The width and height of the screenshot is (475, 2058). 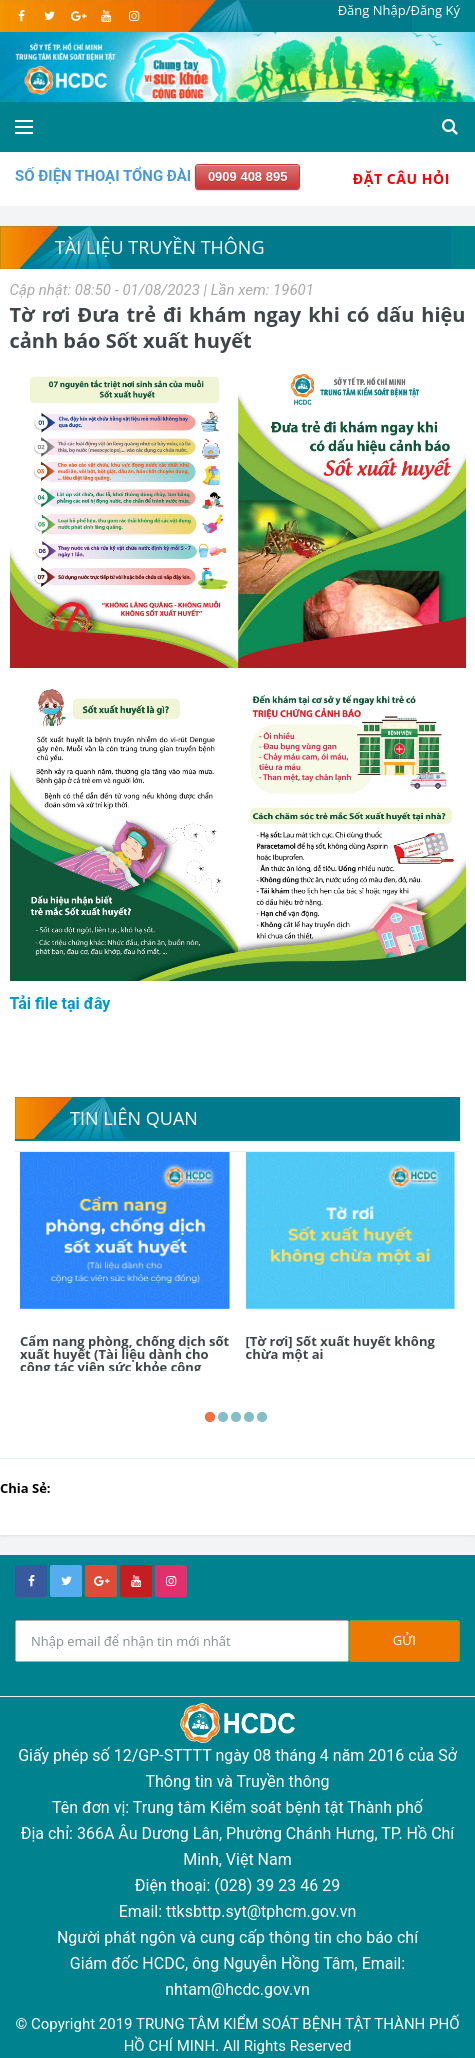 What do you see at coordinates (101, 1581) in the screenshot?
I see `[google+]` at bounding box center [101, 1581].